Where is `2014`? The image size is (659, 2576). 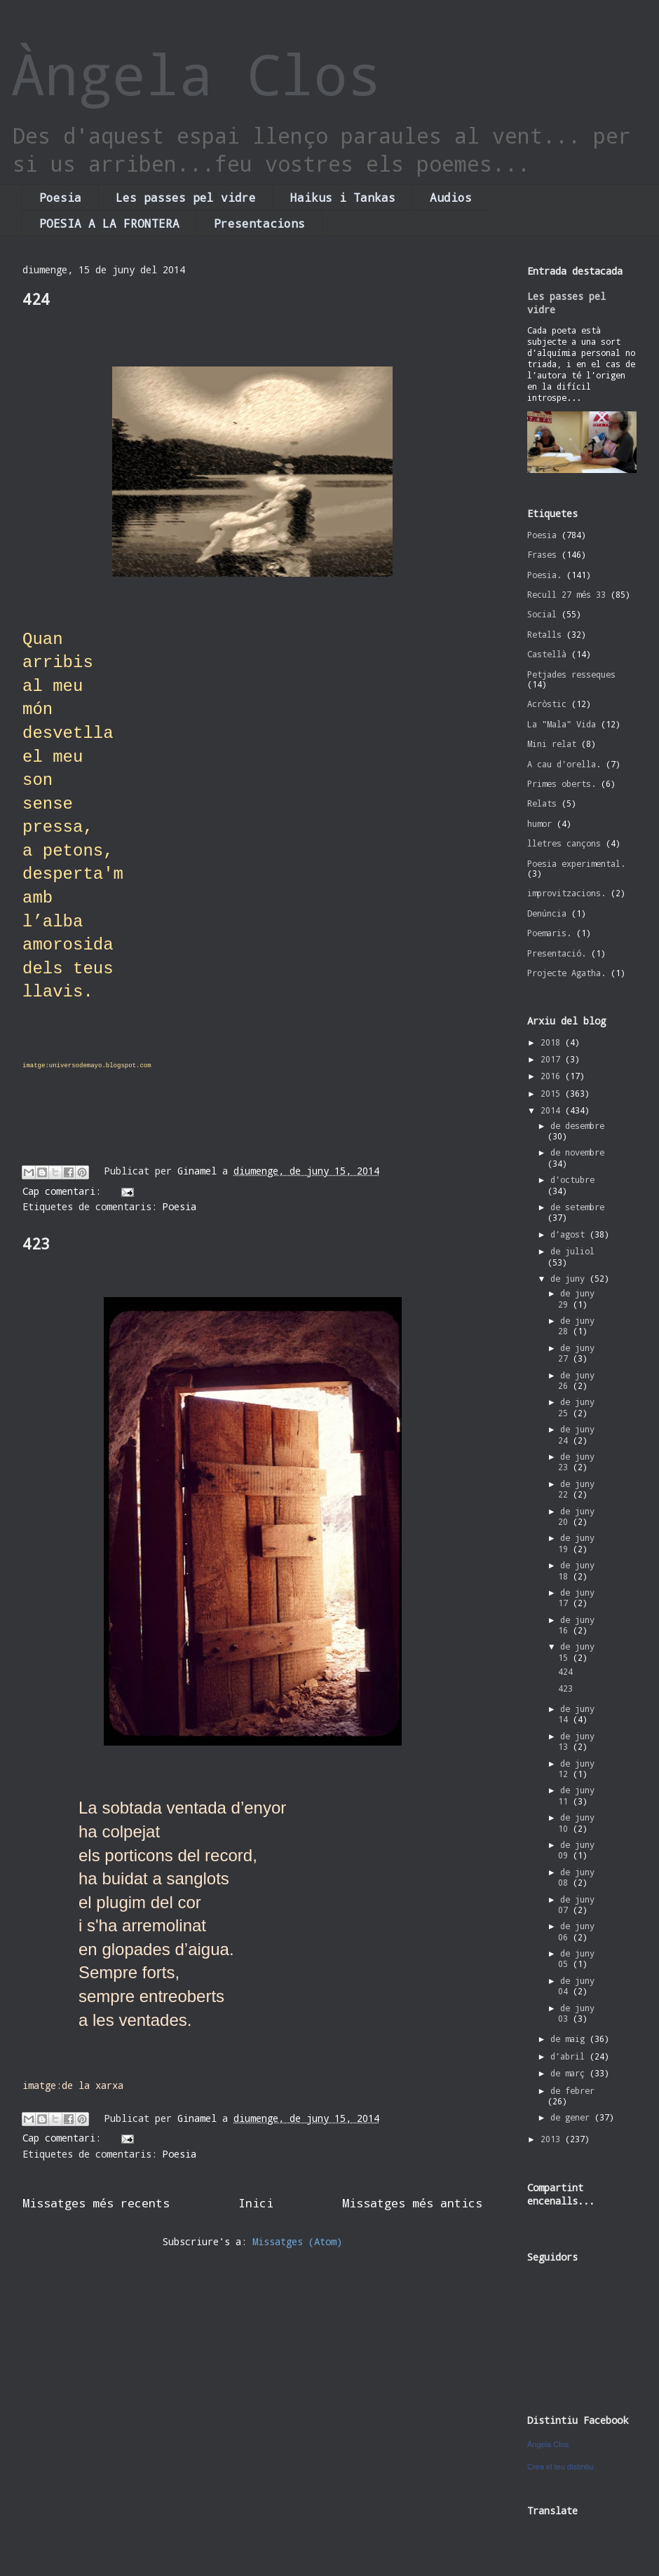
2014 is located at coordinates (553, 1110).